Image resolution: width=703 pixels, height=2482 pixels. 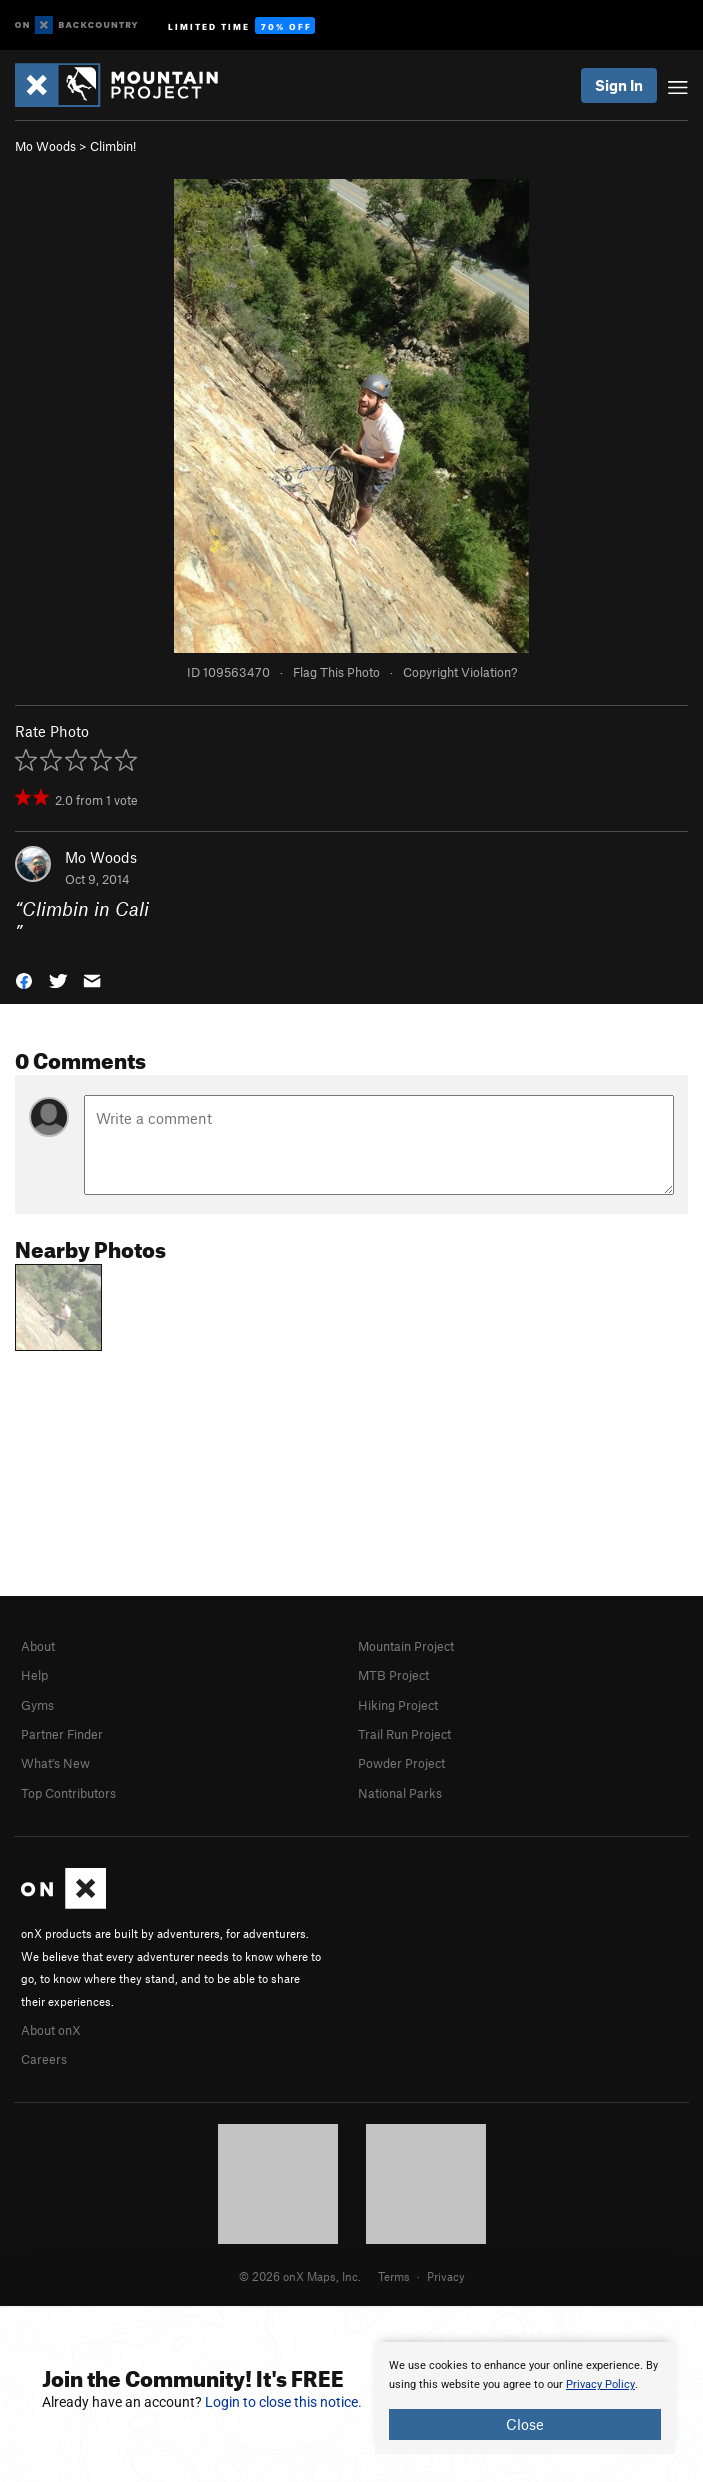 I want to click on National Parks, so click(x=400, y=1793).